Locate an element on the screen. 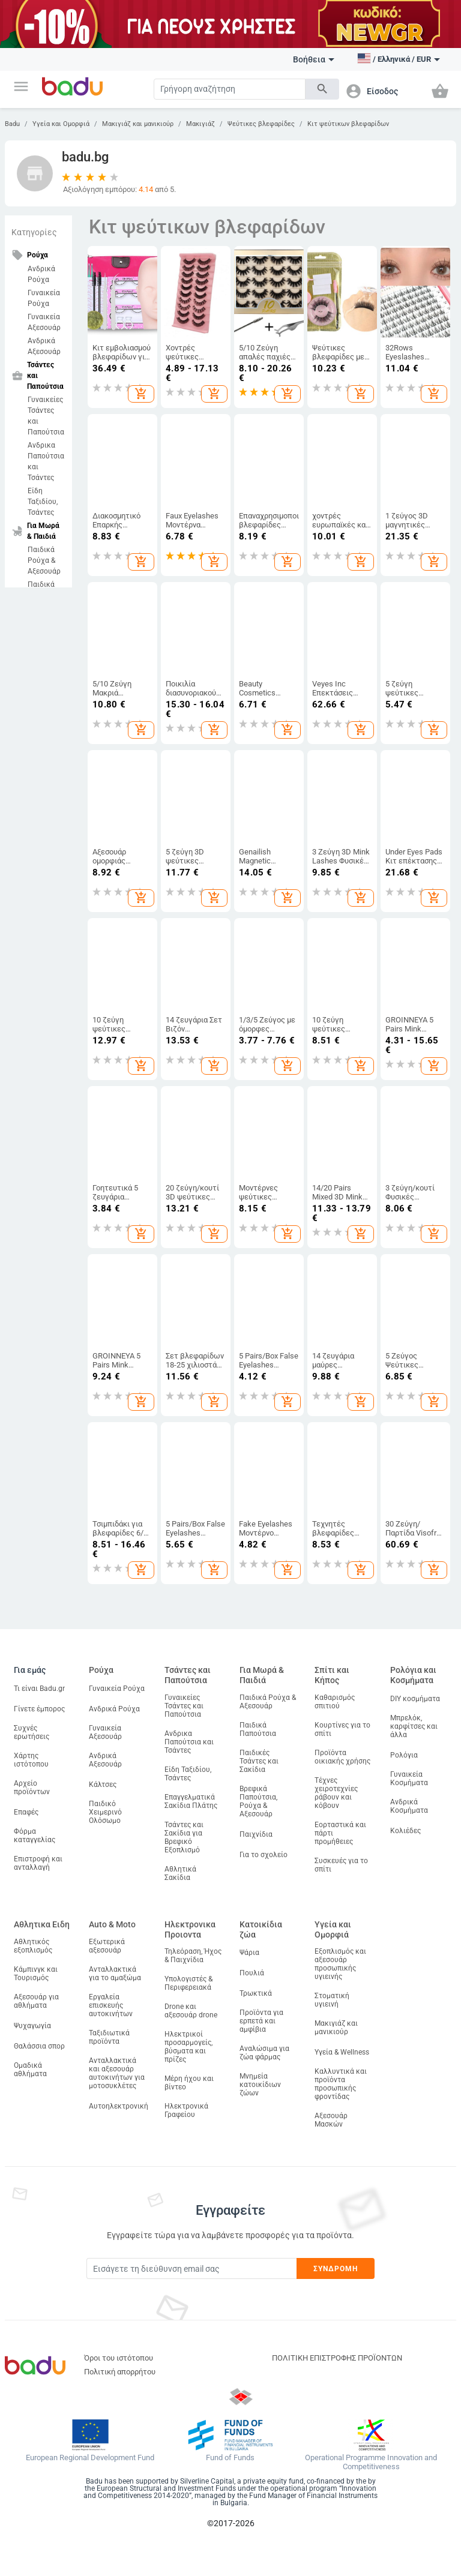 Image resolution: width=461 pixels, height=2576 pixels. Επιστροφή και ανταλλαγή is located at coordinates (38, 1863).